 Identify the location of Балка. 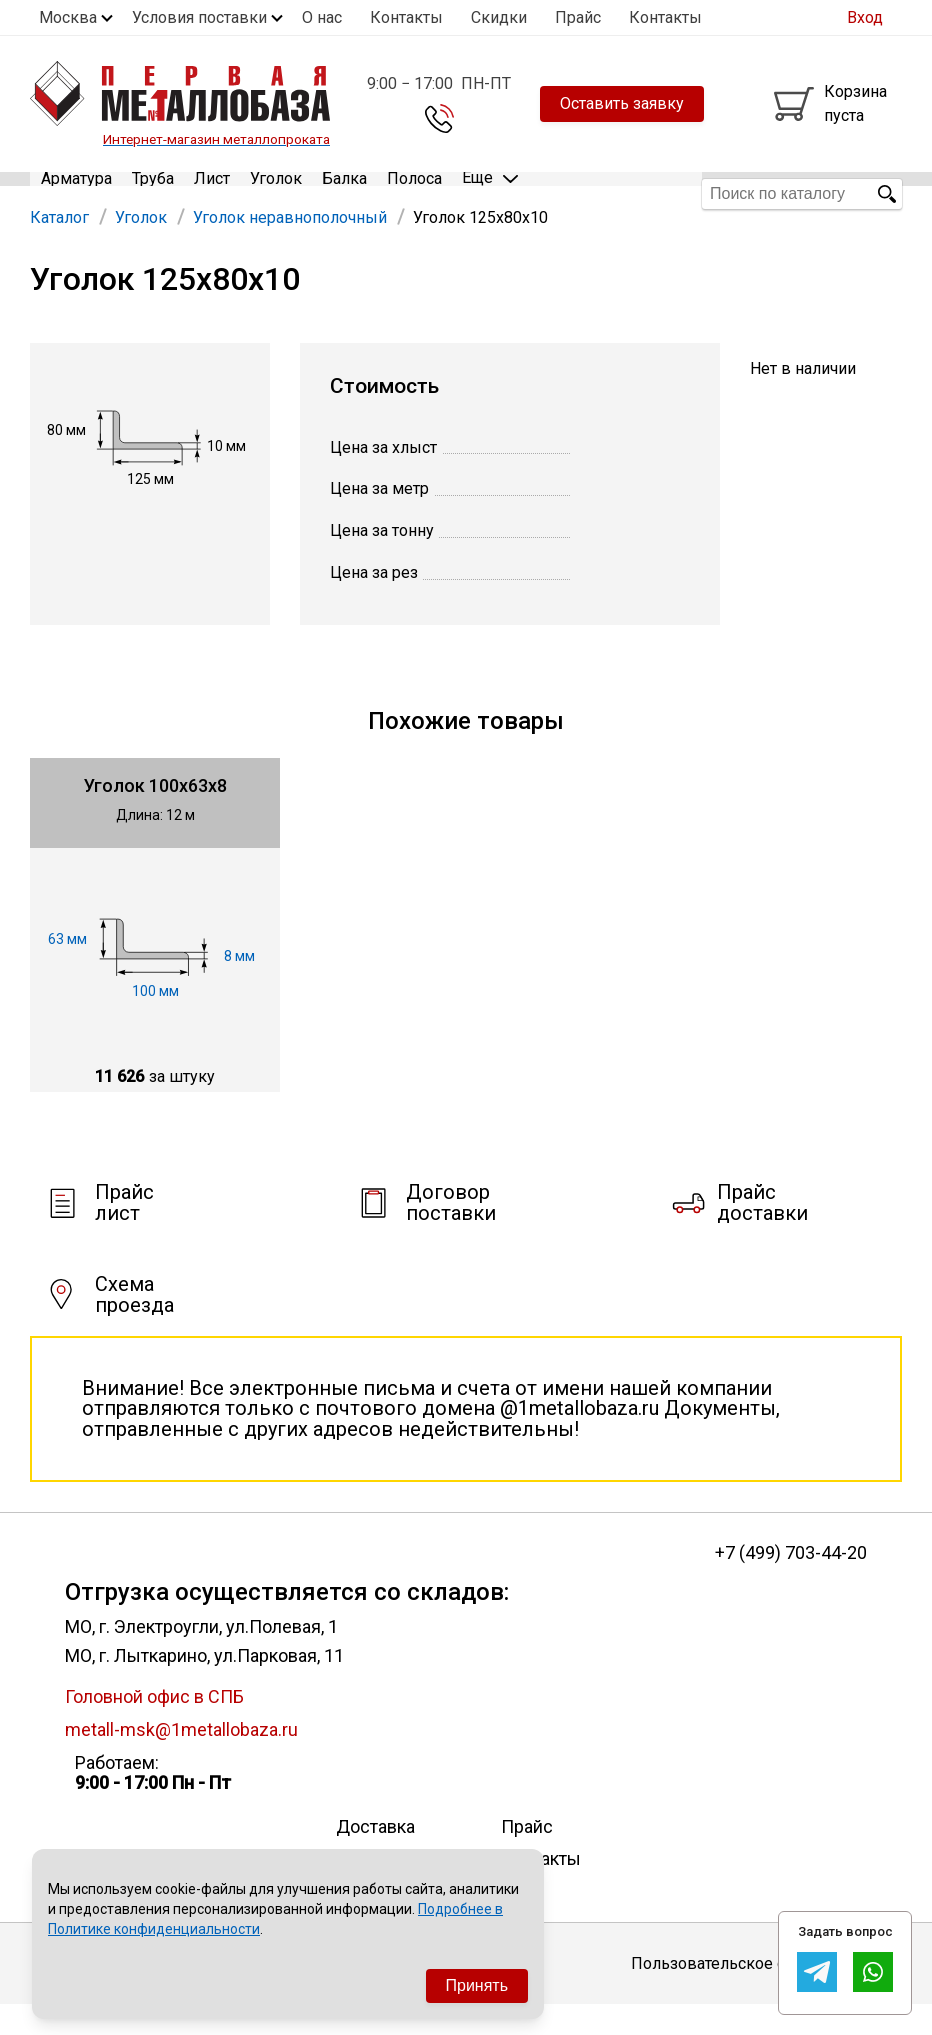
(344, 193).